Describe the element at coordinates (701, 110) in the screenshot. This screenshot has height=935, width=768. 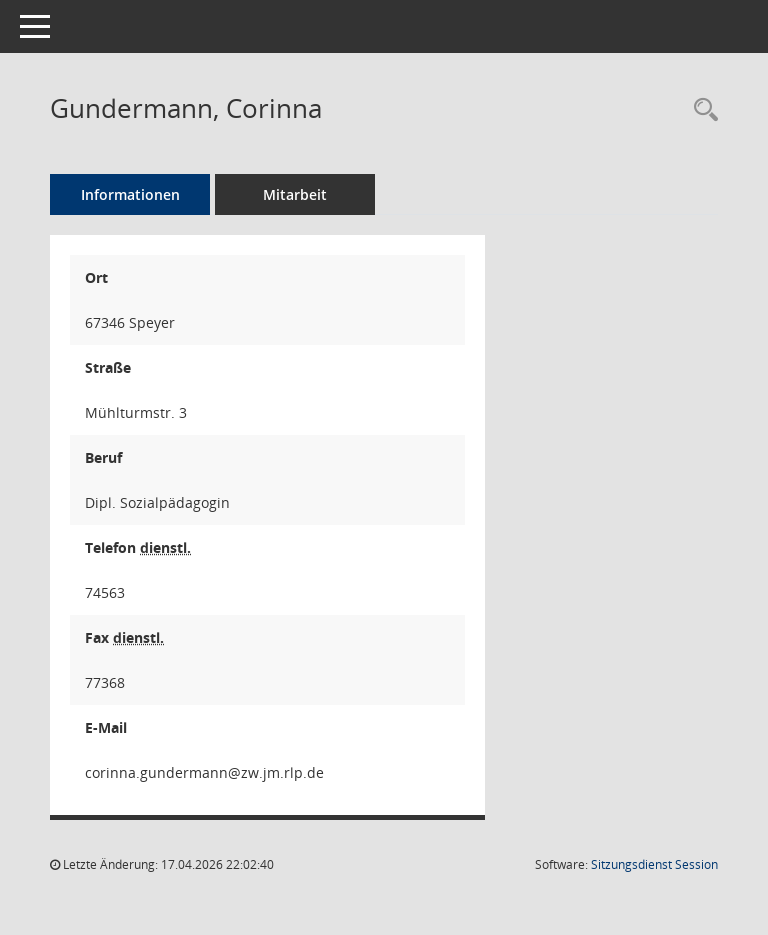
I see `[Recherche anzeigen]` at that location.